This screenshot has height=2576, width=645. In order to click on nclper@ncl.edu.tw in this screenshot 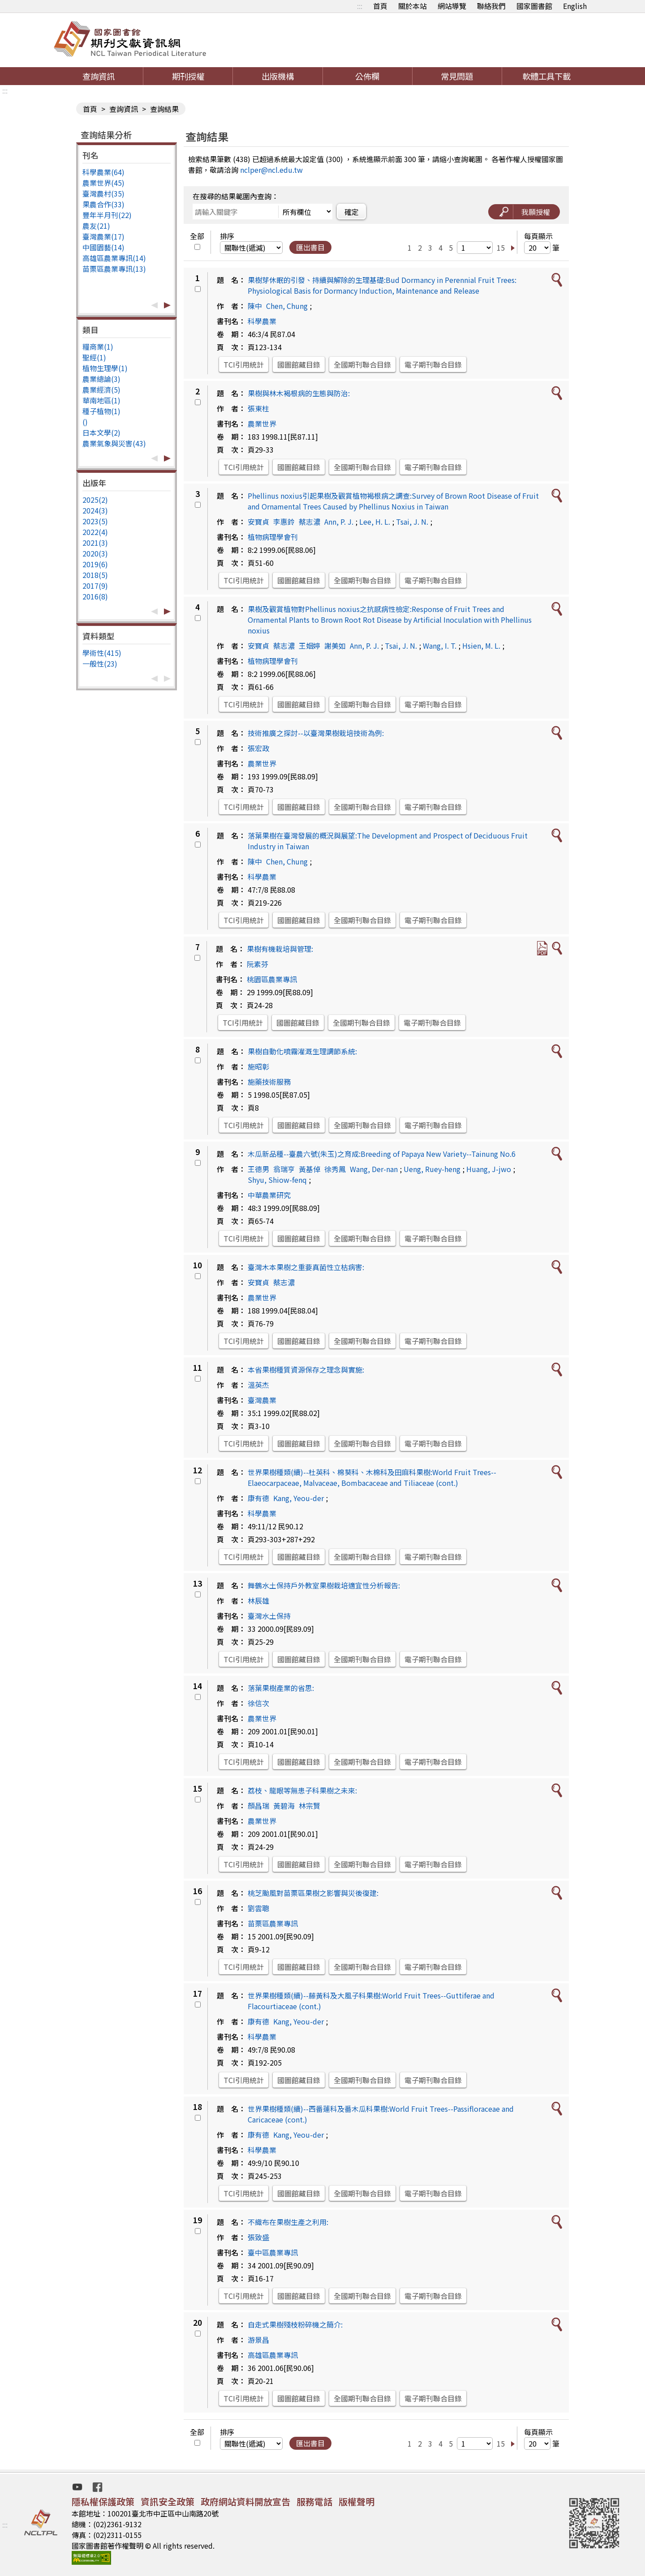, I will do `click(271, 169)`.